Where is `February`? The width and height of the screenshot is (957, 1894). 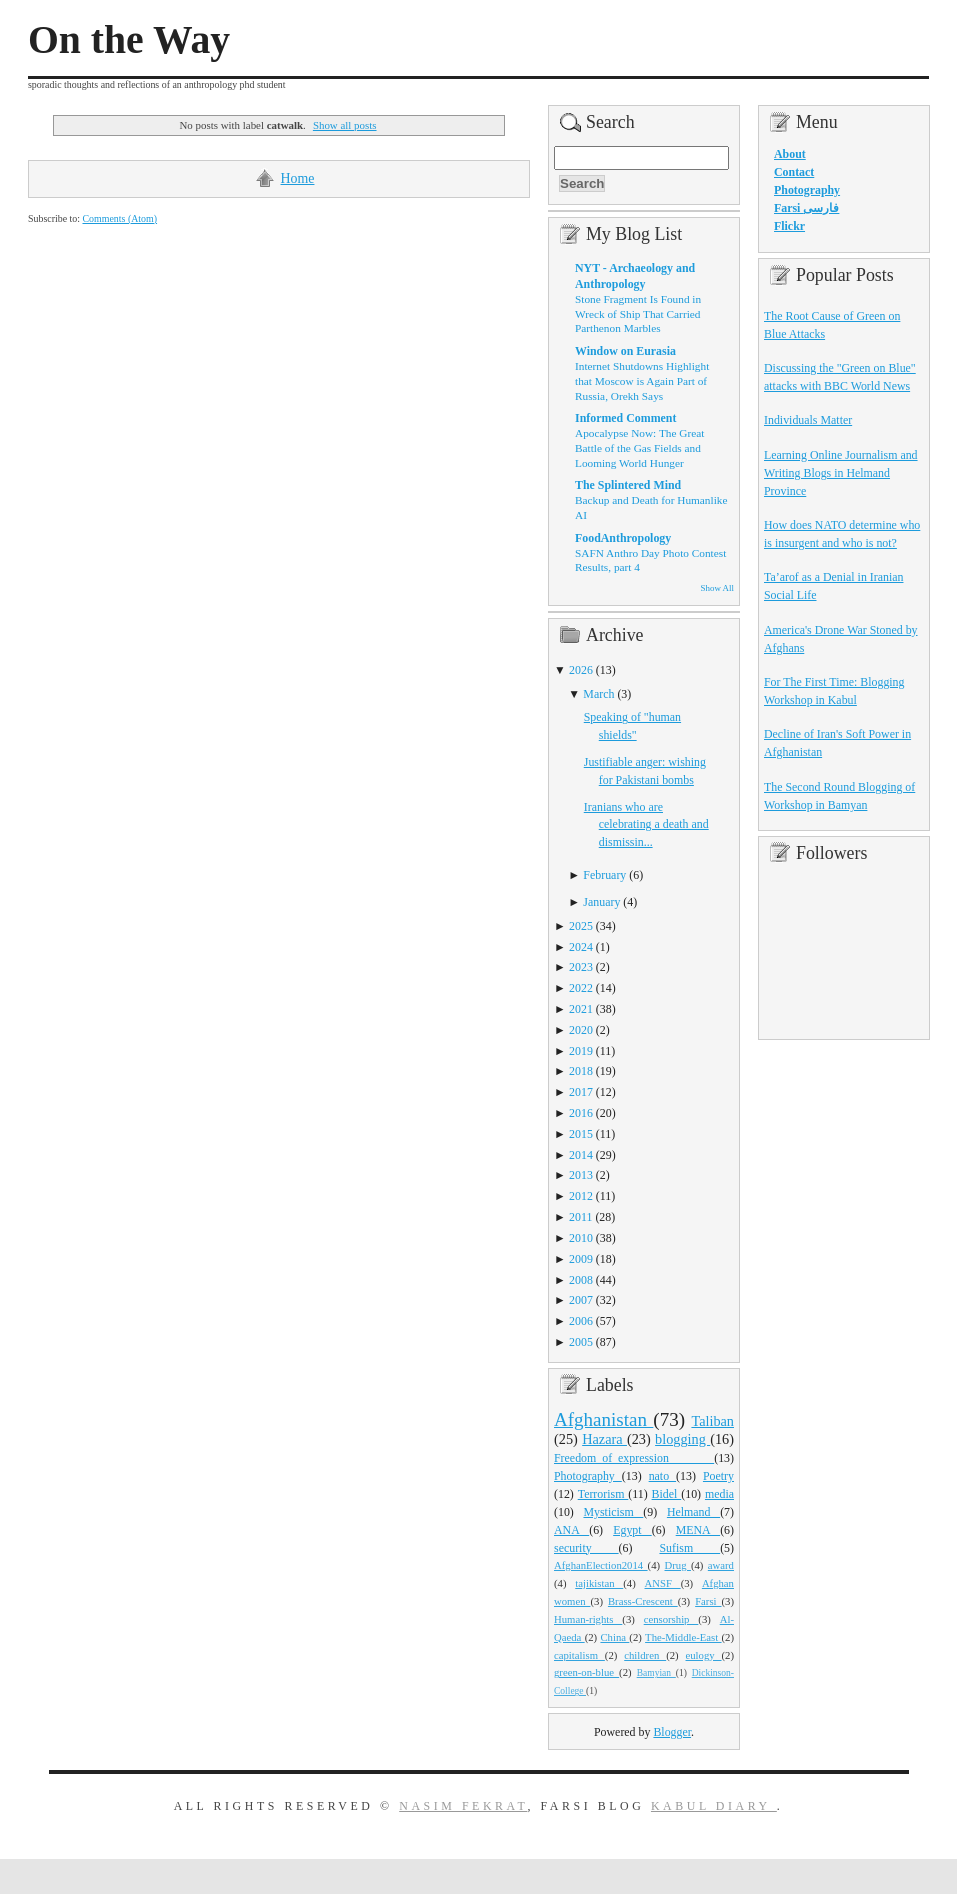 February is located at coordinates (604, 875).